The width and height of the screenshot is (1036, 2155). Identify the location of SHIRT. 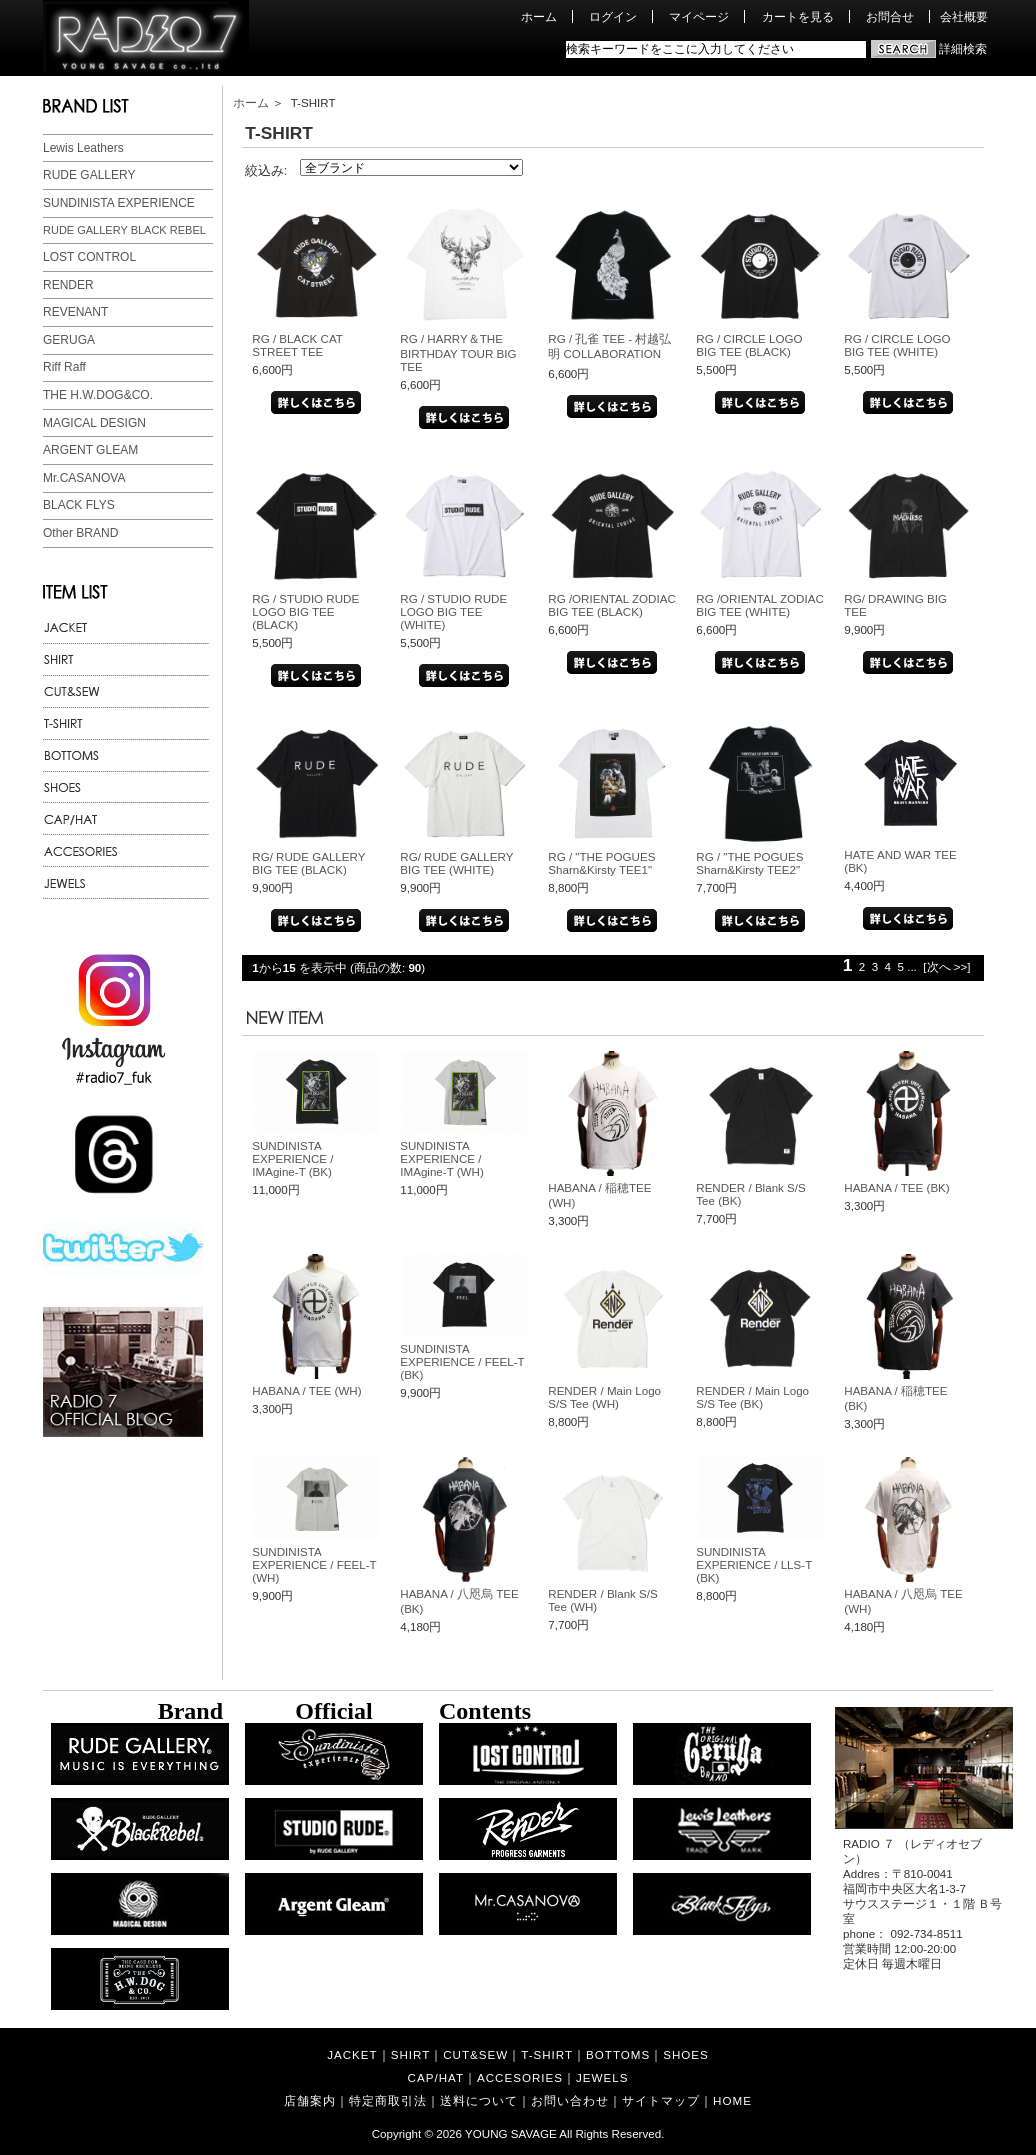
(411, 2054).